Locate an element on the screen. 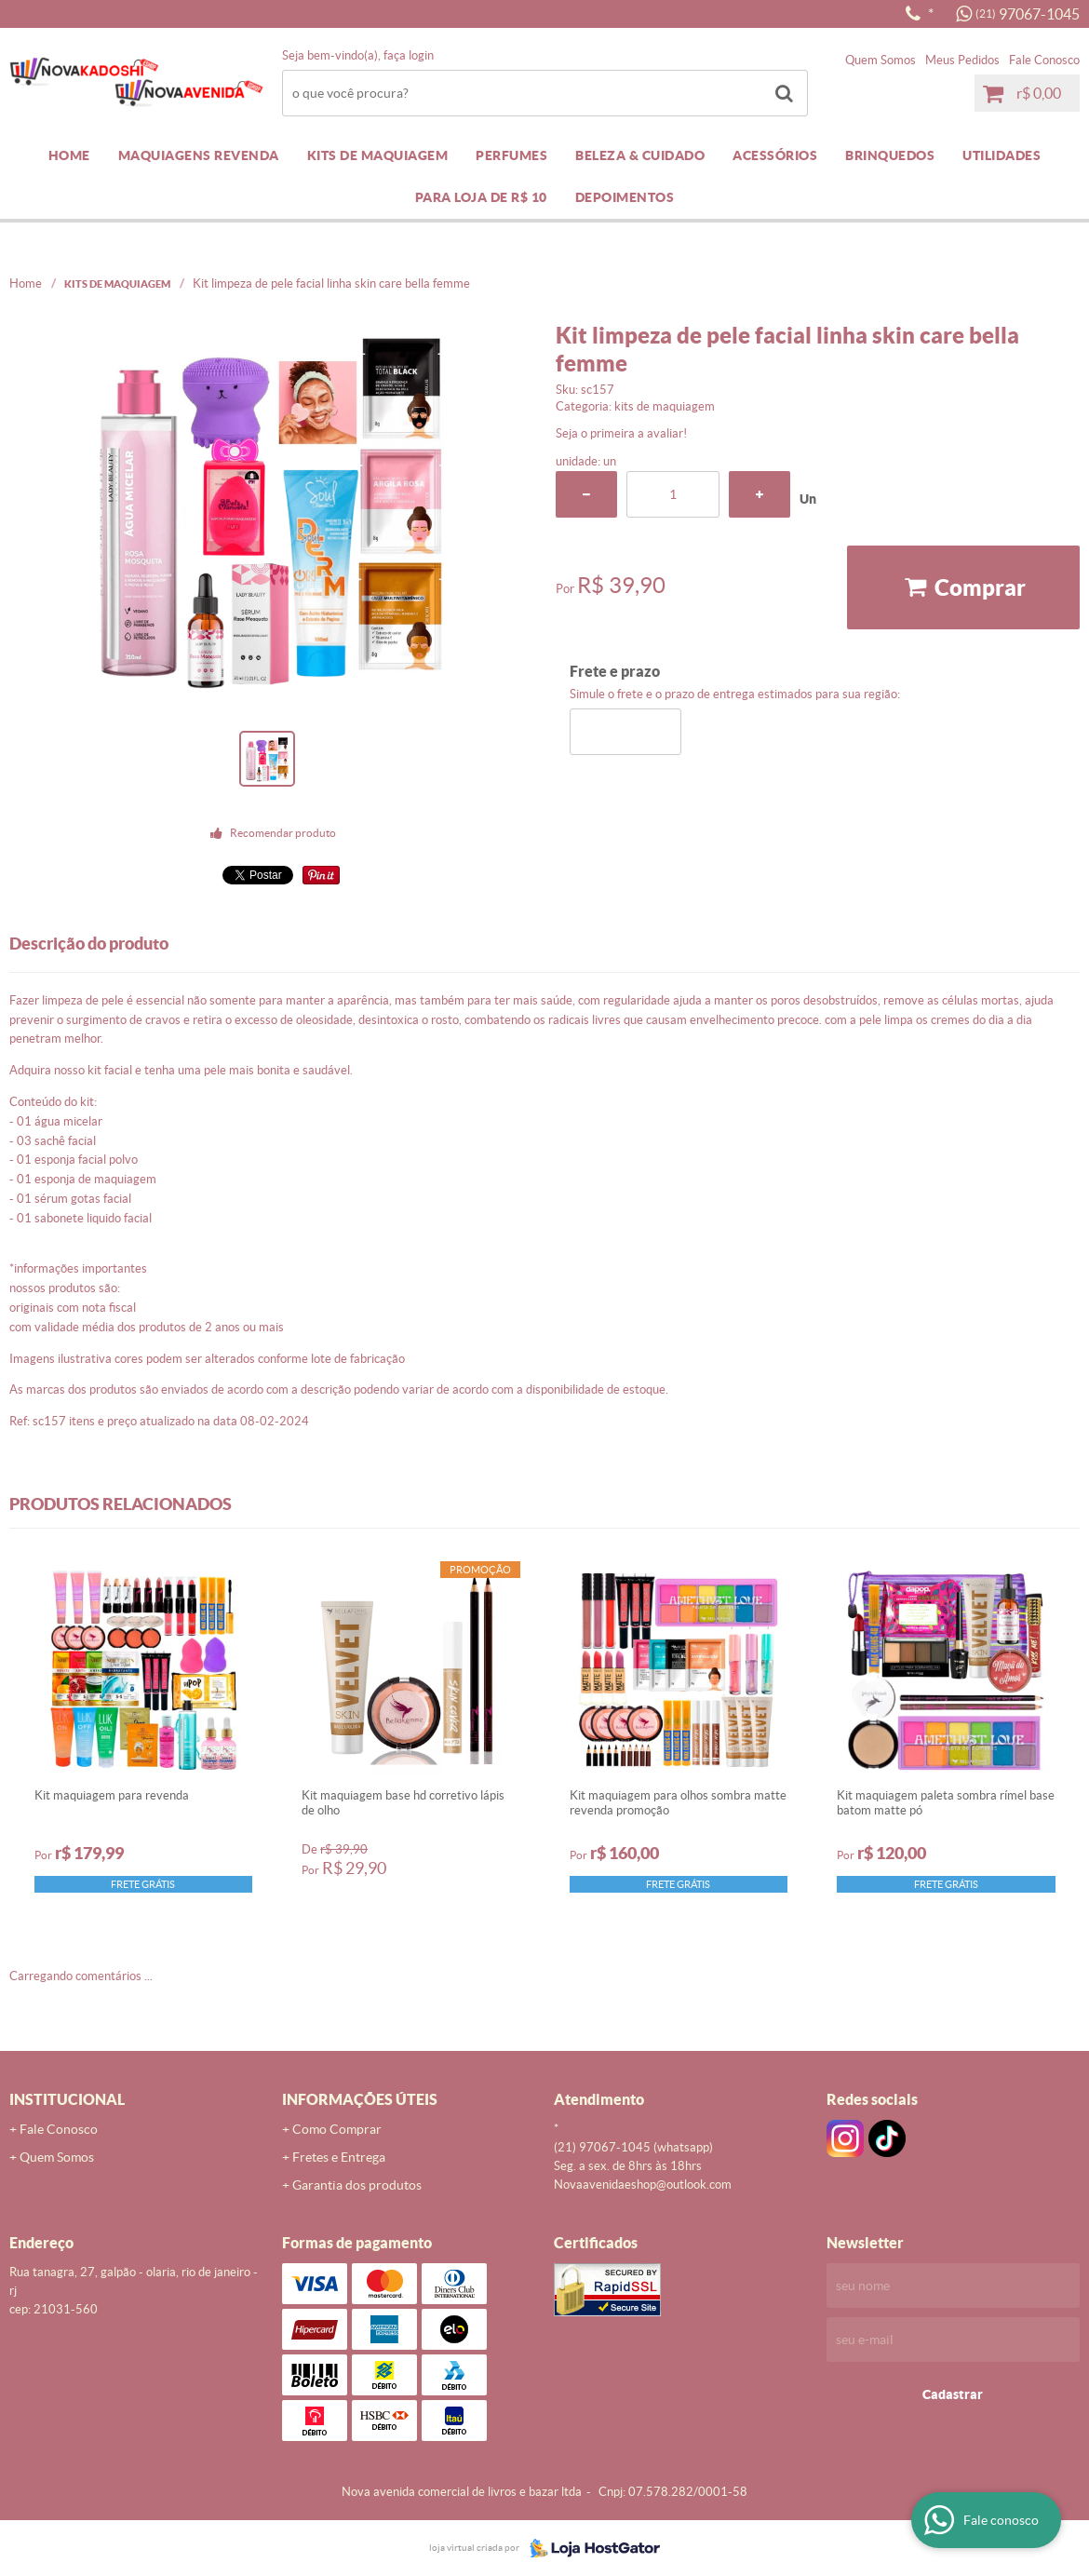 The width and height of the screenshot is (1089, 2576). Seja o primeira a avaliar! is located at coordinates (621, 433).